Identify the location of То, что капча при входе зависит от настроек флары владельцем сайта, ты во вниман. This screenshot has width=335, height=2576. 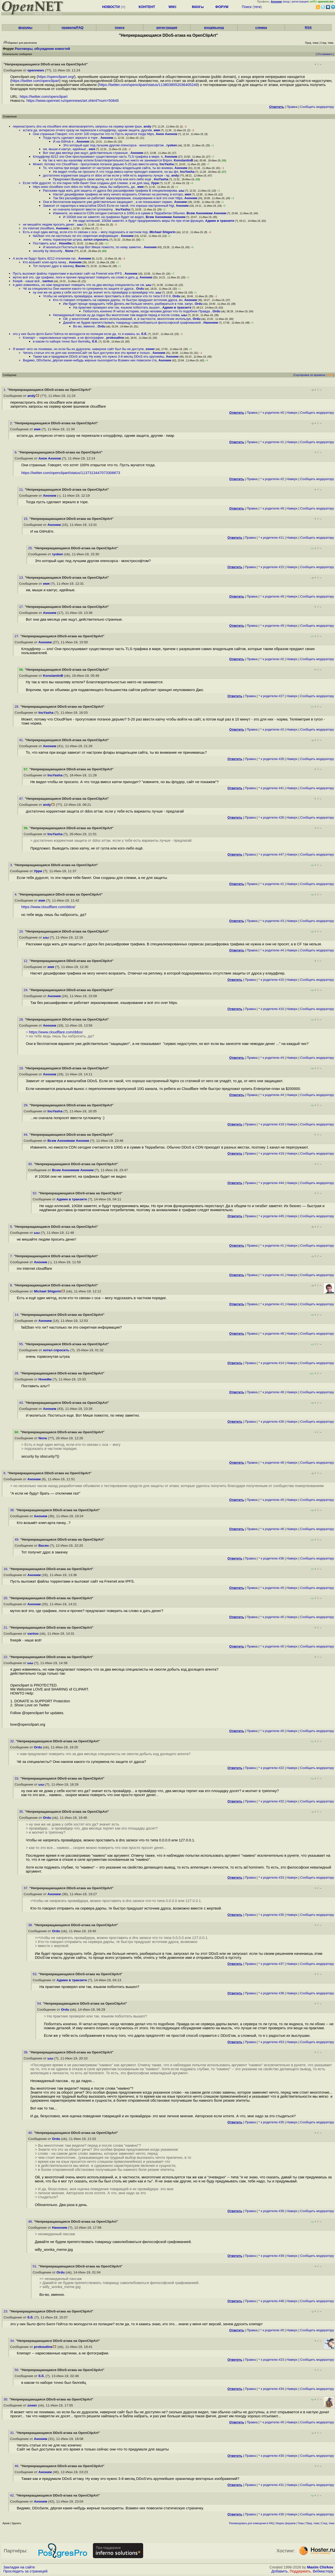
(108, 168).